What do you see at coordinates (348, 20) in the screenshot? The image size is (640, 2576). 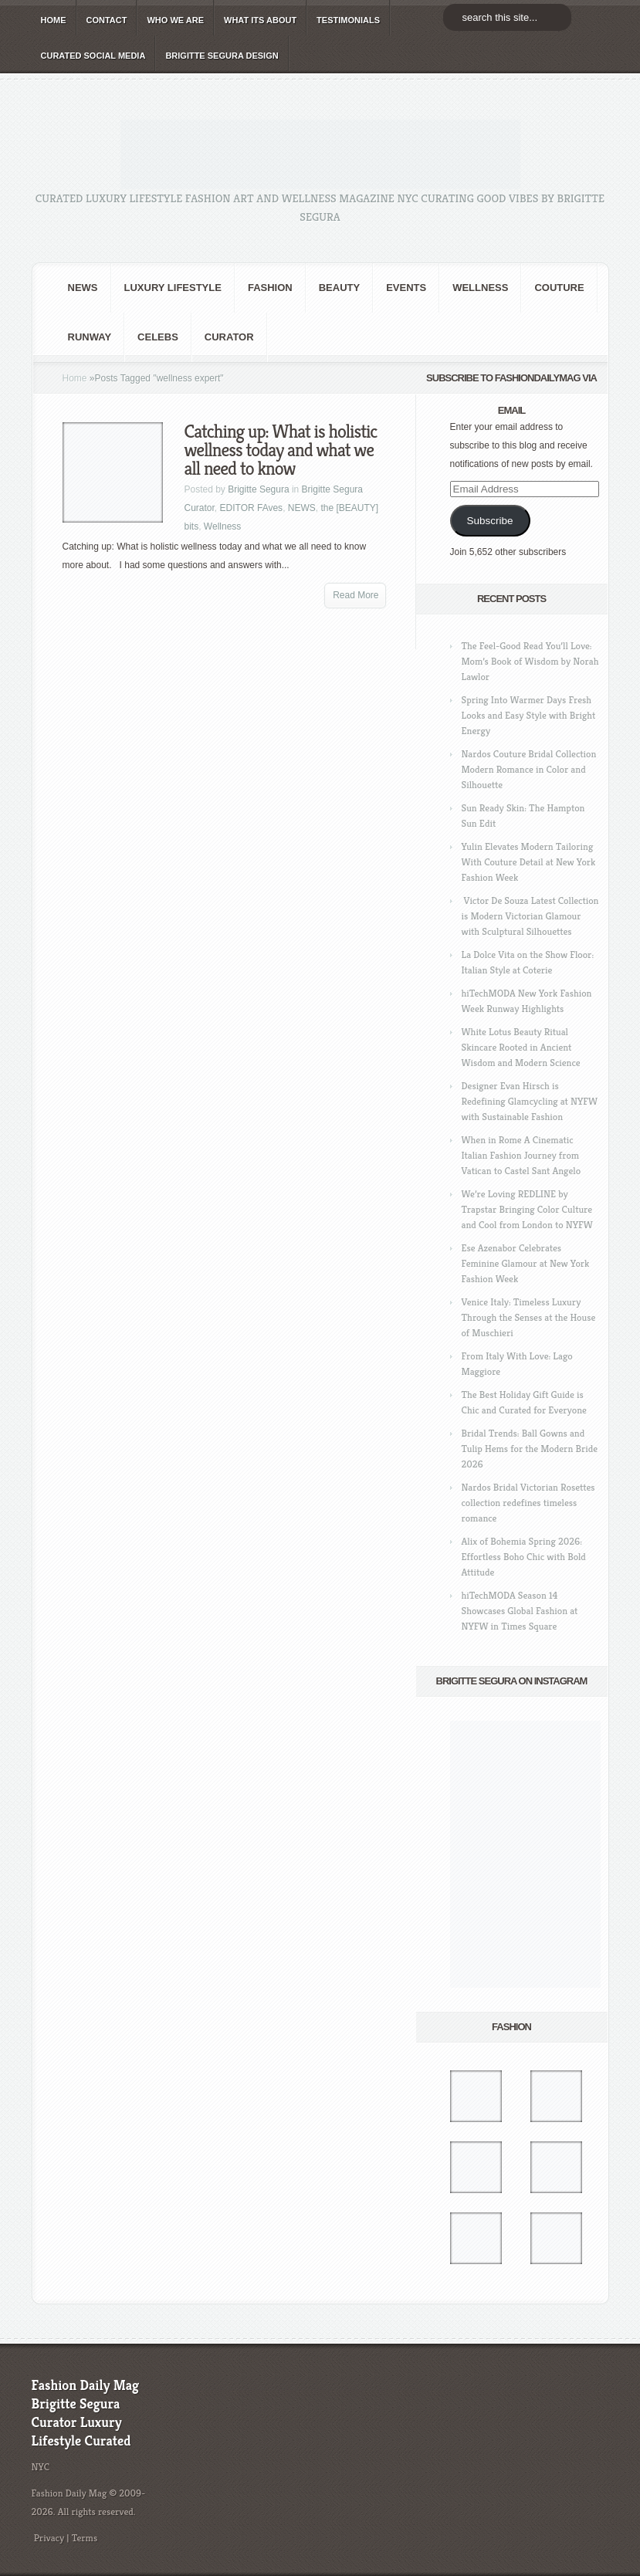 I see `TESTIMONIALS` at bounding box center [348, 20].